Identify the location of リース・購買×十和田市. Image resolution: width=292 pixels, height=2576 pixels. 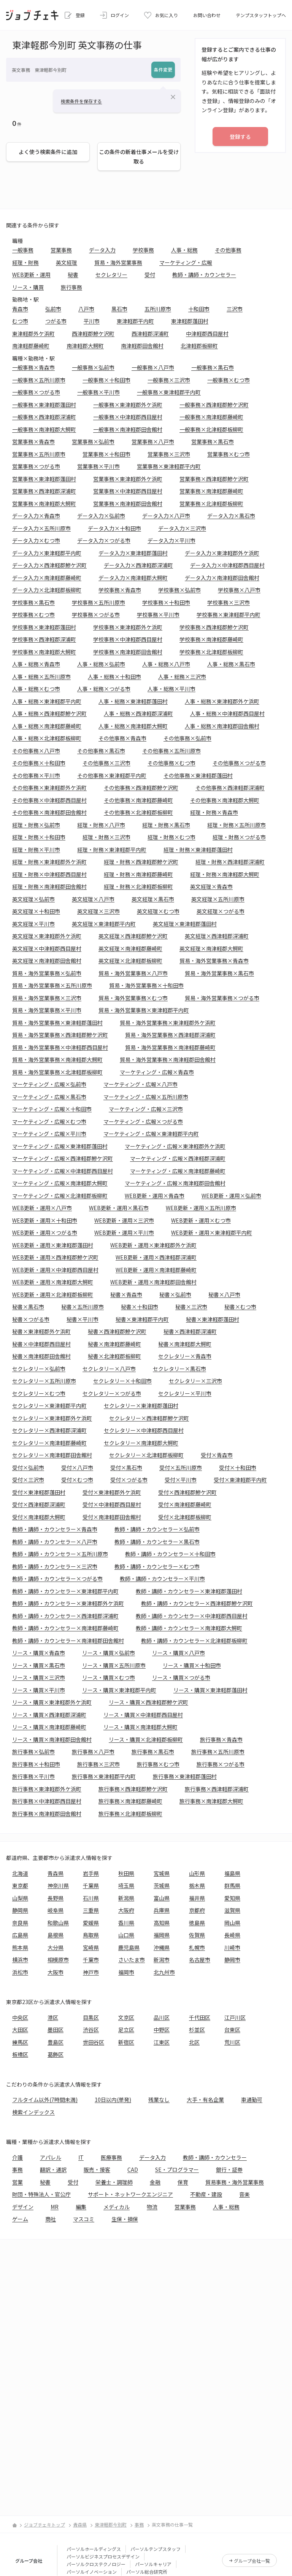
(192, 1665).